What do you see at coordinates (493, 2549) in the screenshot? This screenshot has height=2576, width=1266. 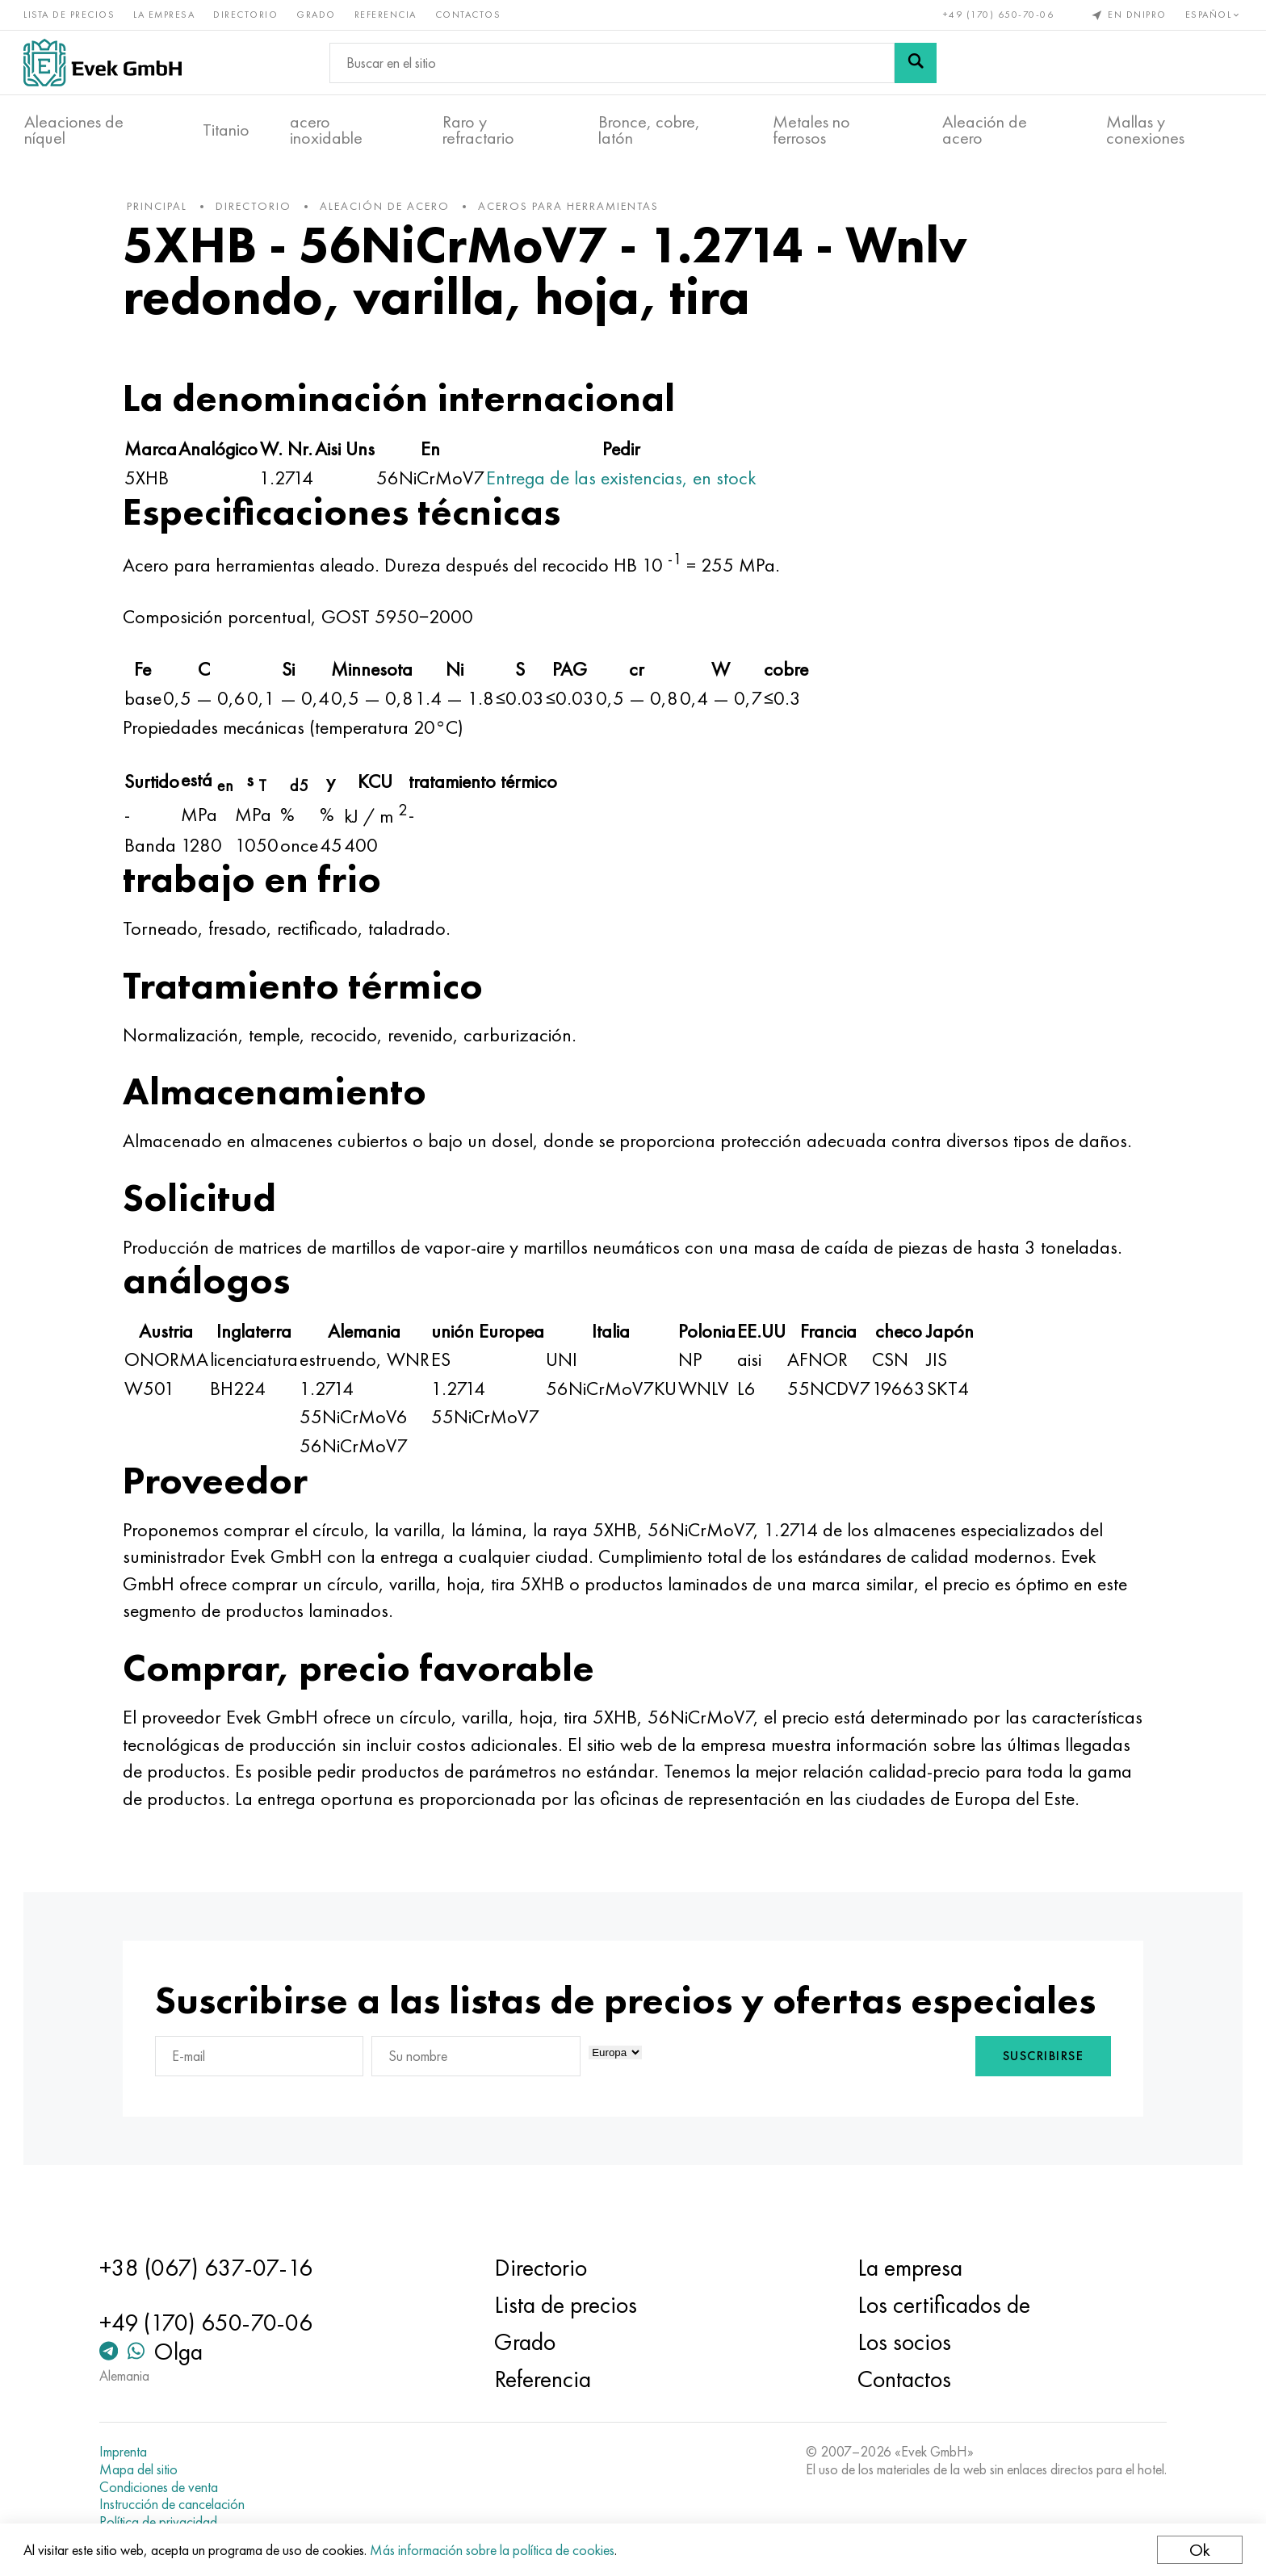 I see `Más información sobre la política de cookies` at bounding box center [493, 2549].